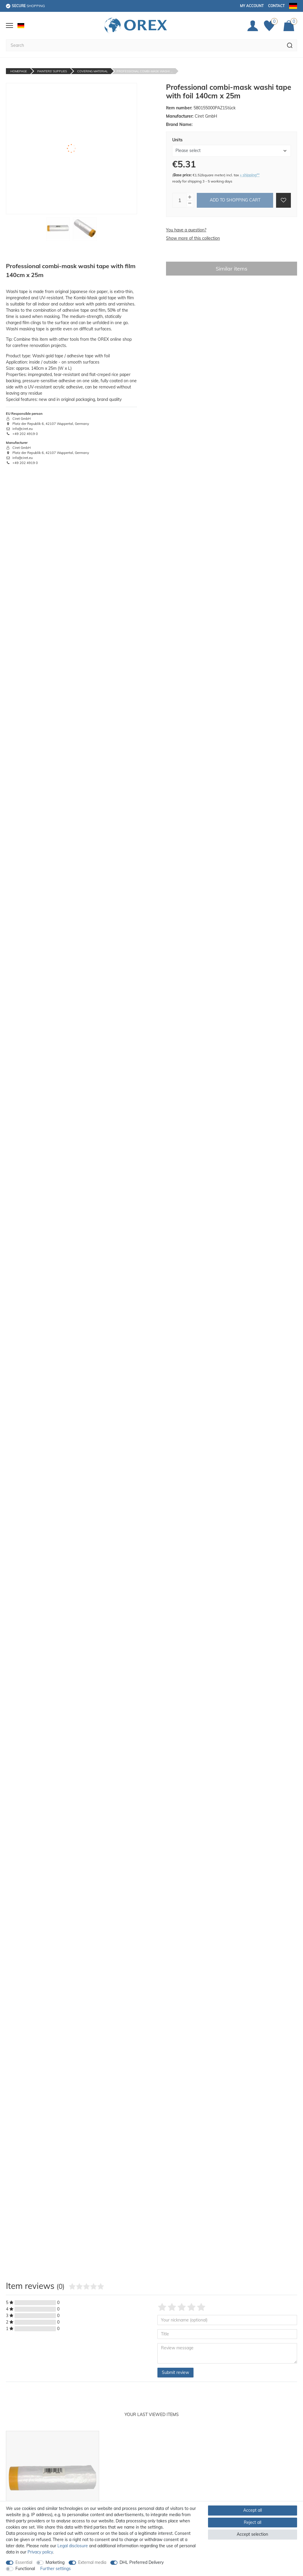  Describe the element at coordinates (175, 2372) in the screenshot. I see `Submit review` at that location.